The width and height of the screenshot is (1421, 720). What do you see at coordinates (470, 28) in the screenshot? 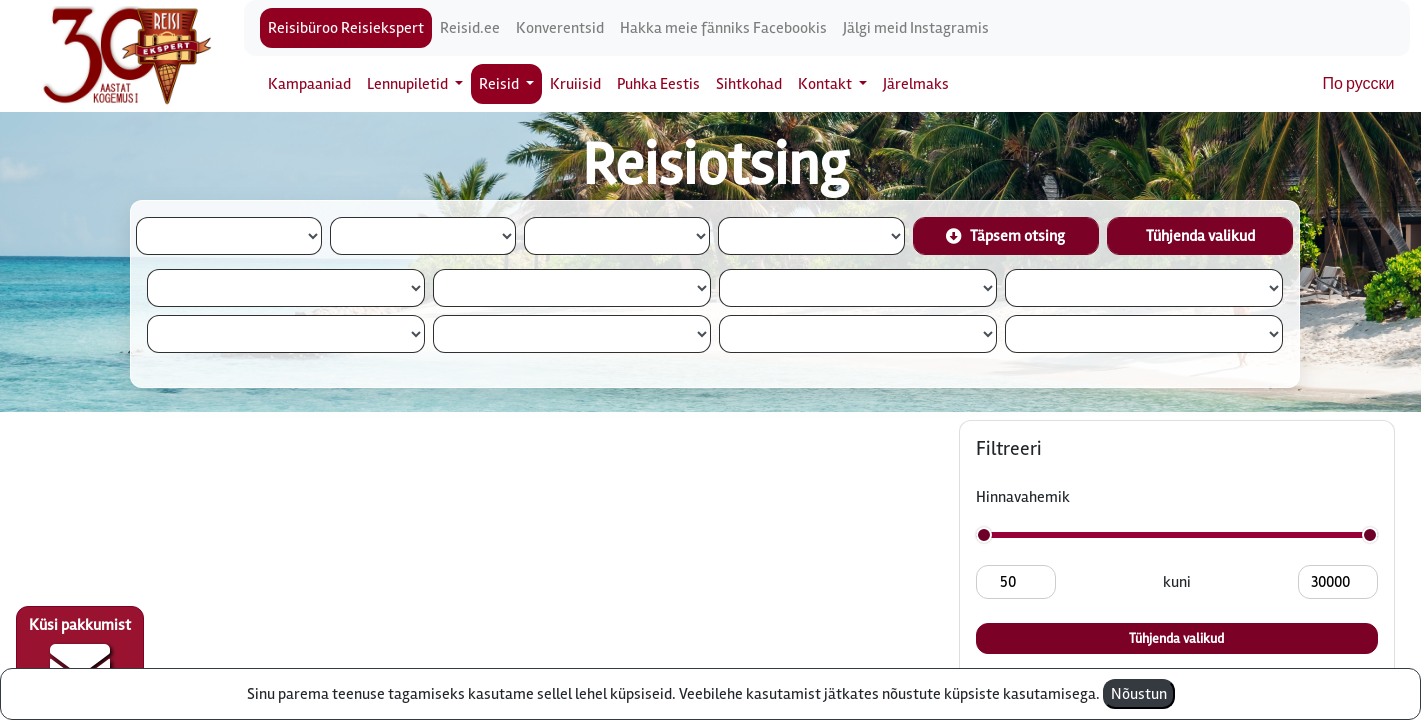
I see `Reisid.ee` at bounding box center [470, 28].